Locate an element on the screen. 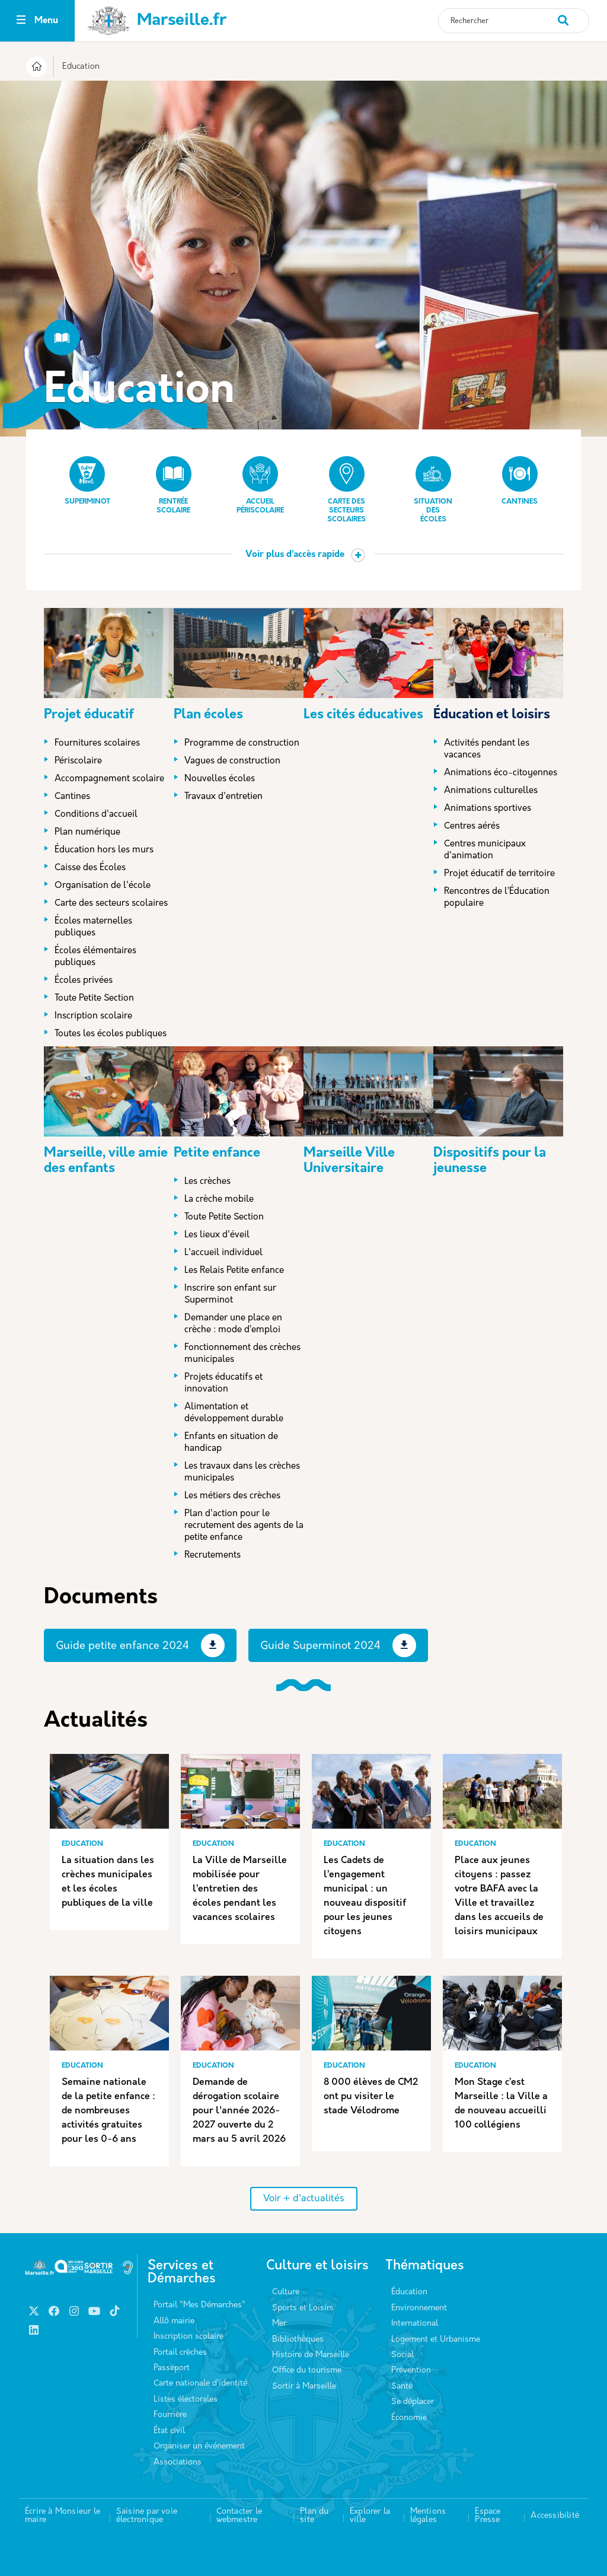  Les métiers des crèches is located at coordinates (232, 1496).